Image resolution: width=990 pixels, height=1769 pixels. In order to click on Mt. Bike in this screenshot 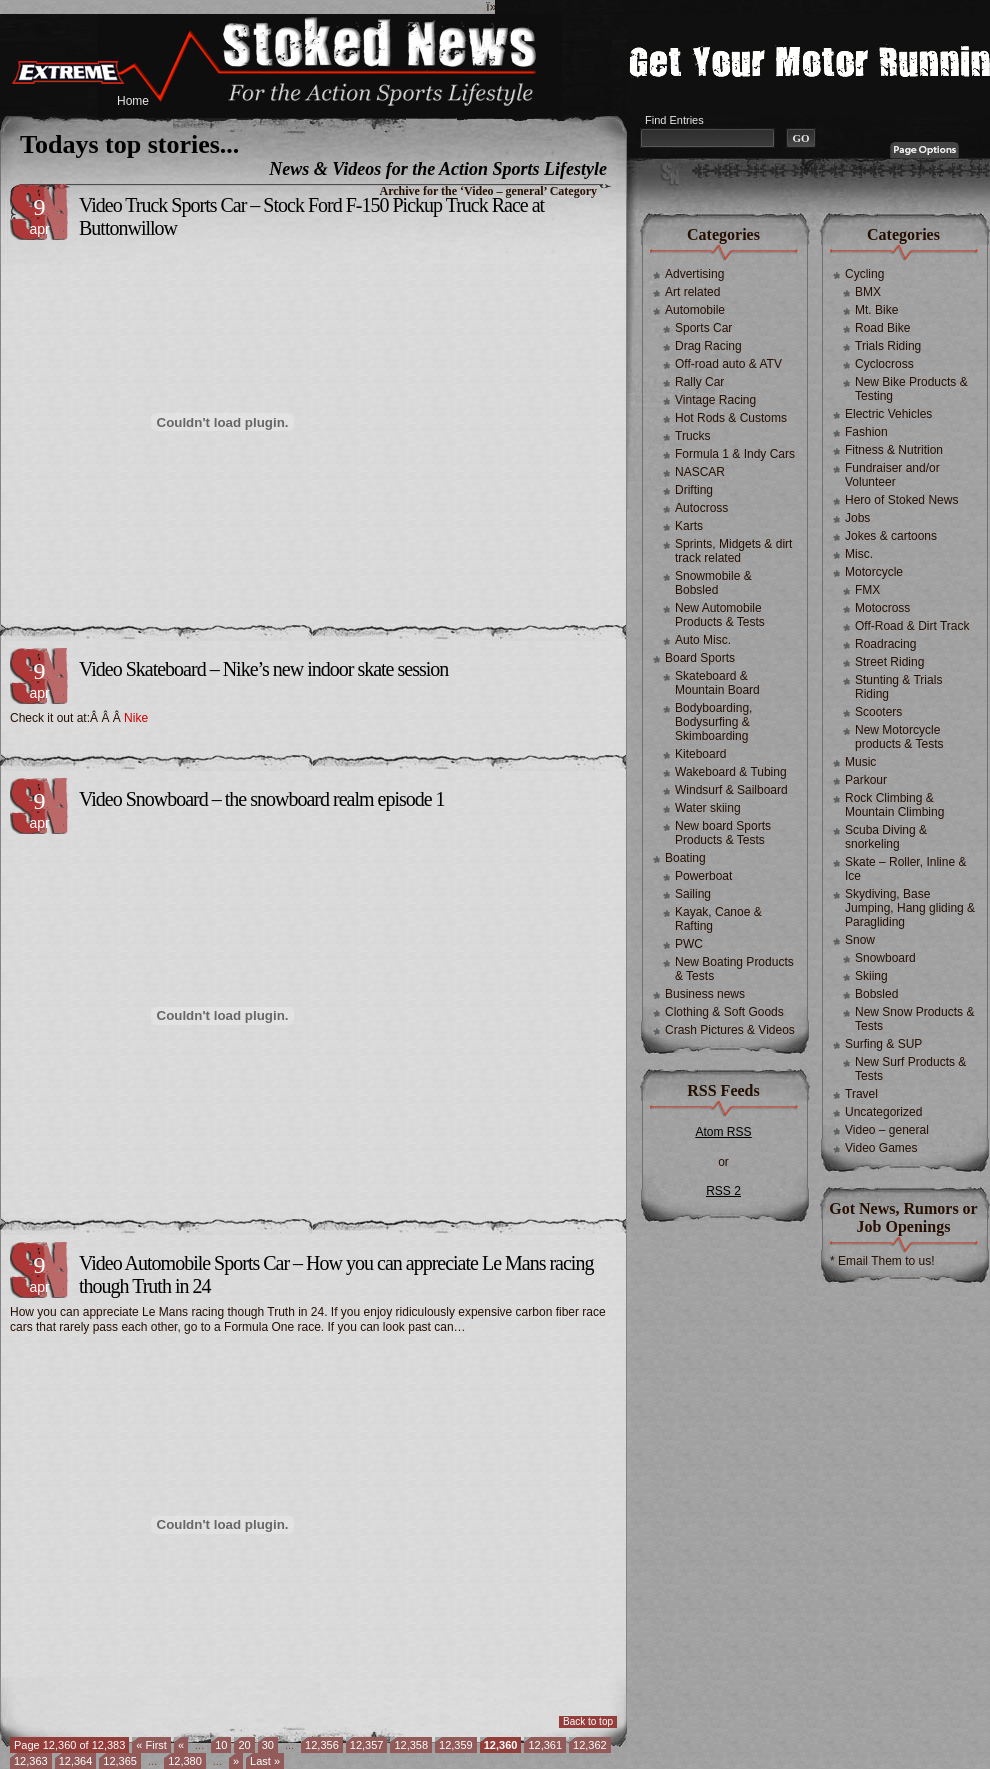, I will do `click(876, 310)`.